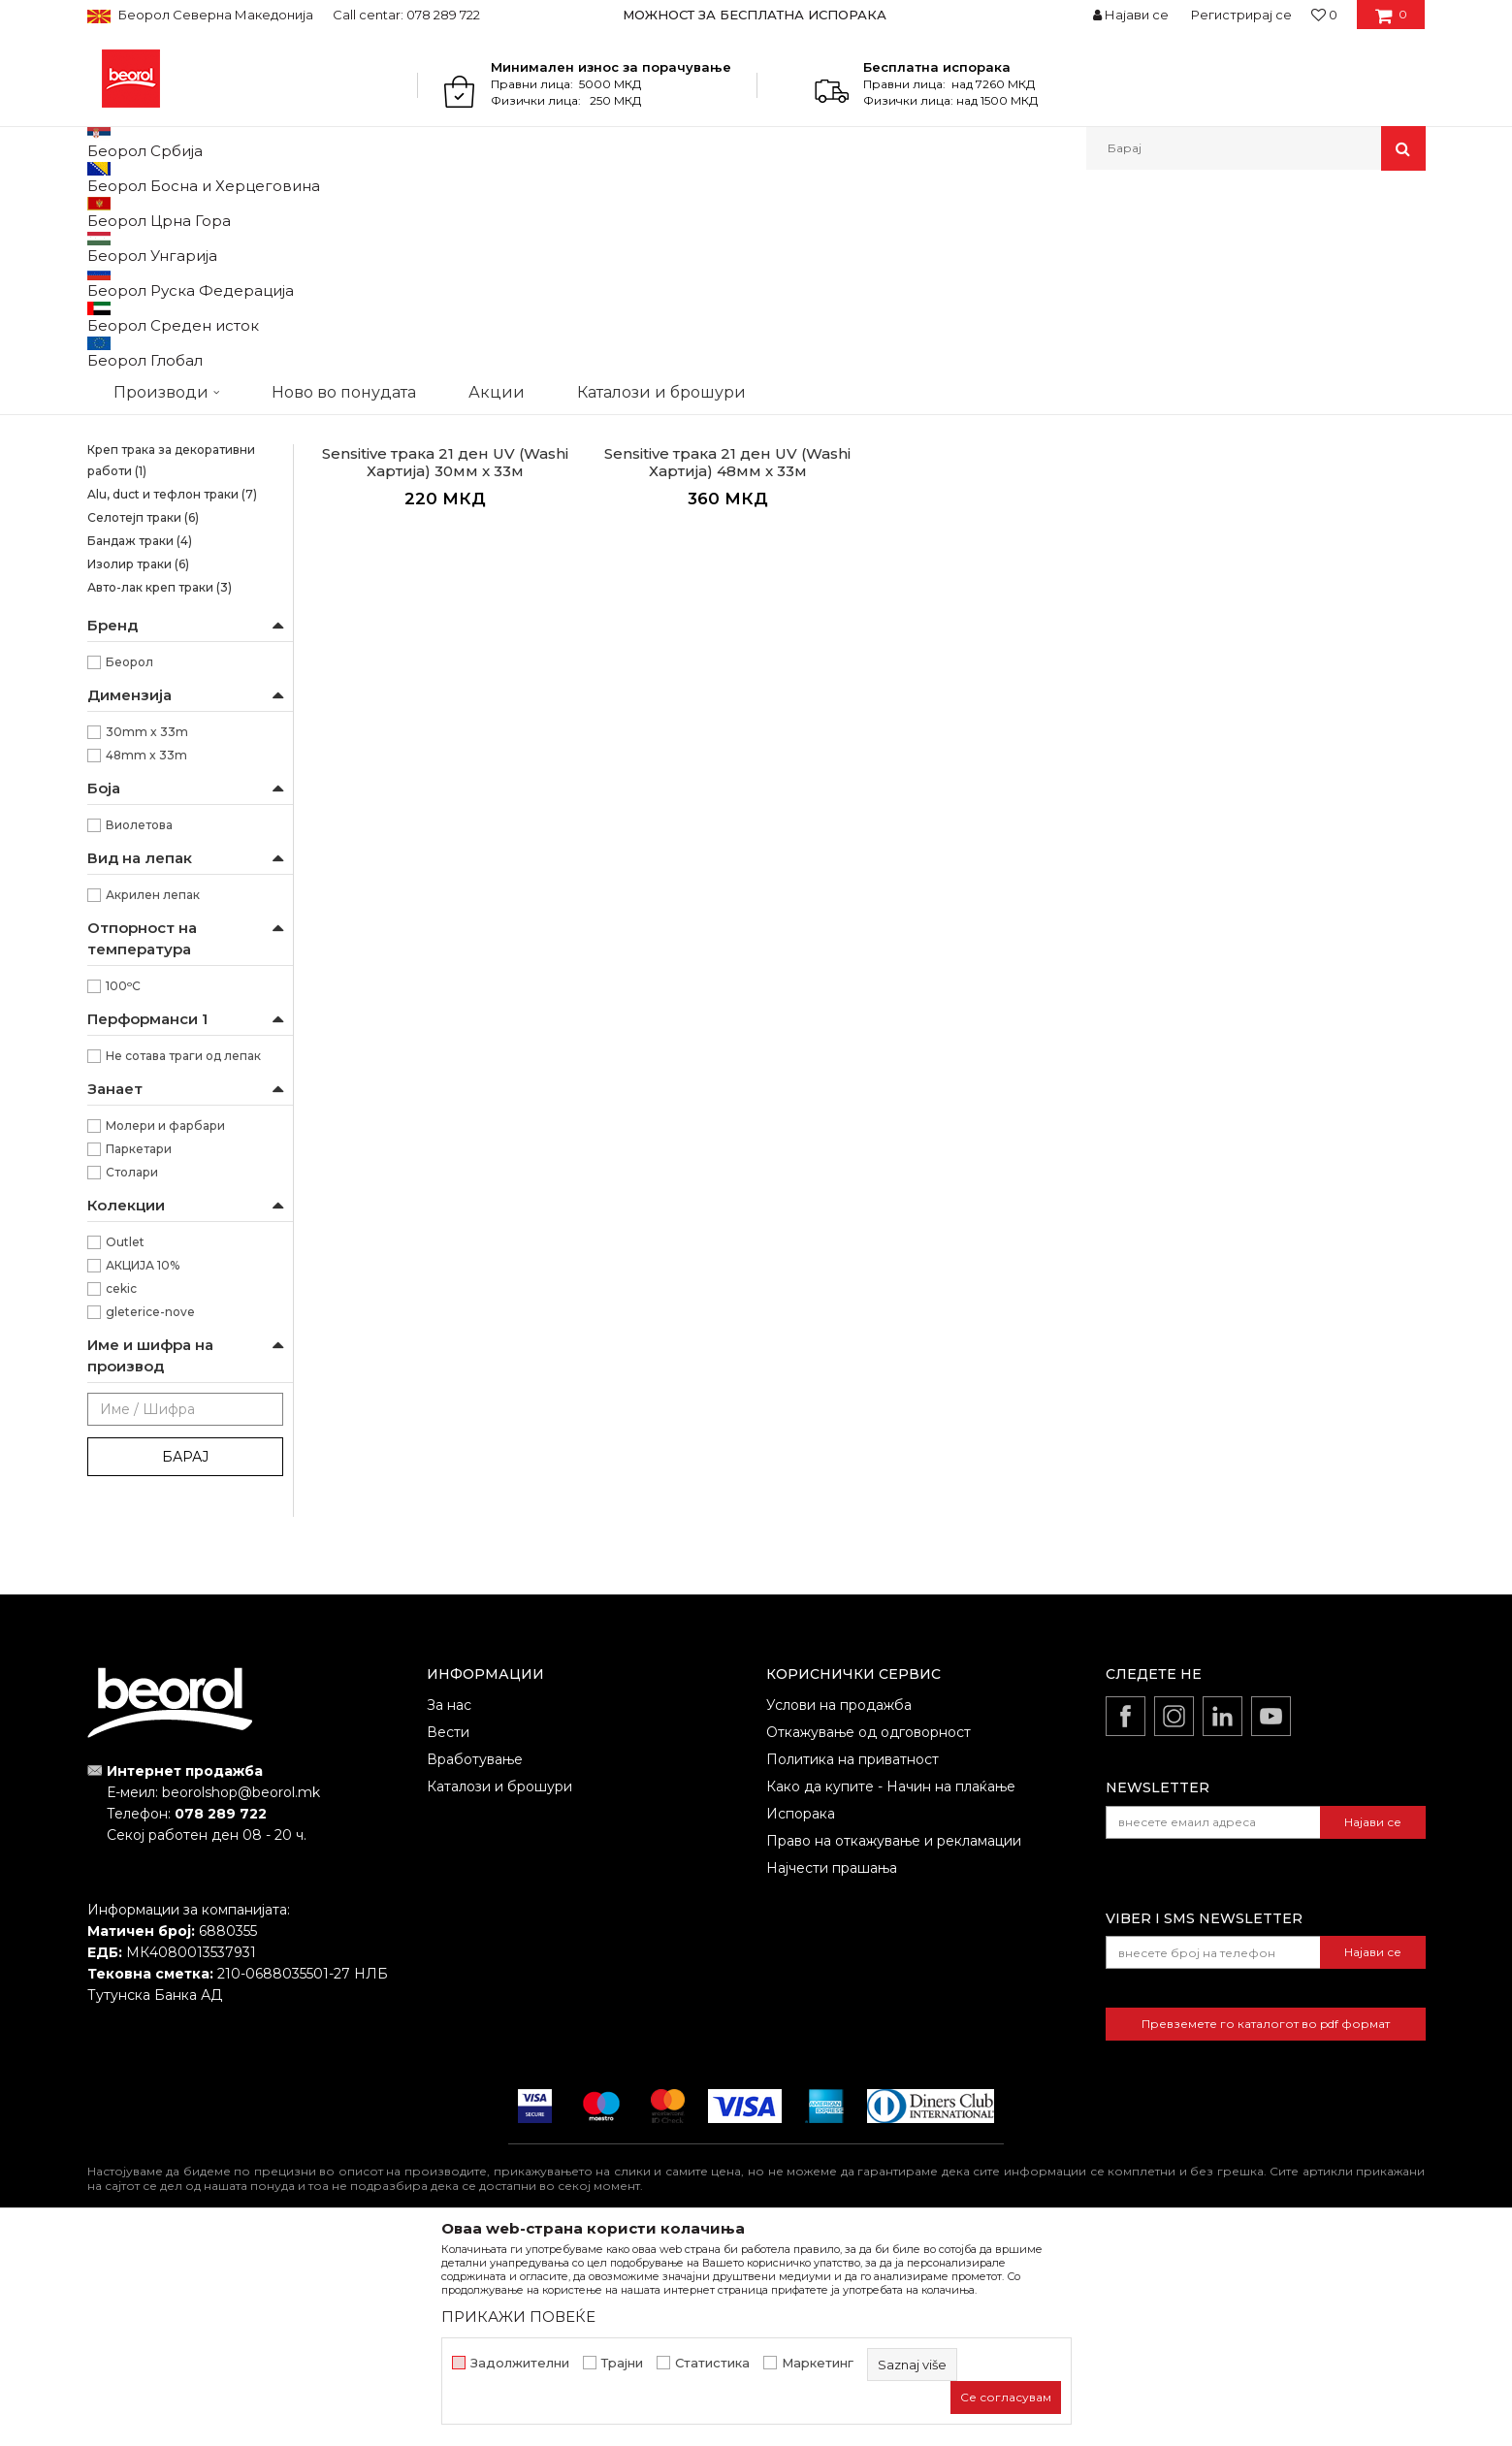 The height and width of the screenshot is (2446, 1512). What do you see at coordinates (893, 2040) in the screenshot?
I see `Право на откажување и рекламации` at bounding box center [893, 2040].